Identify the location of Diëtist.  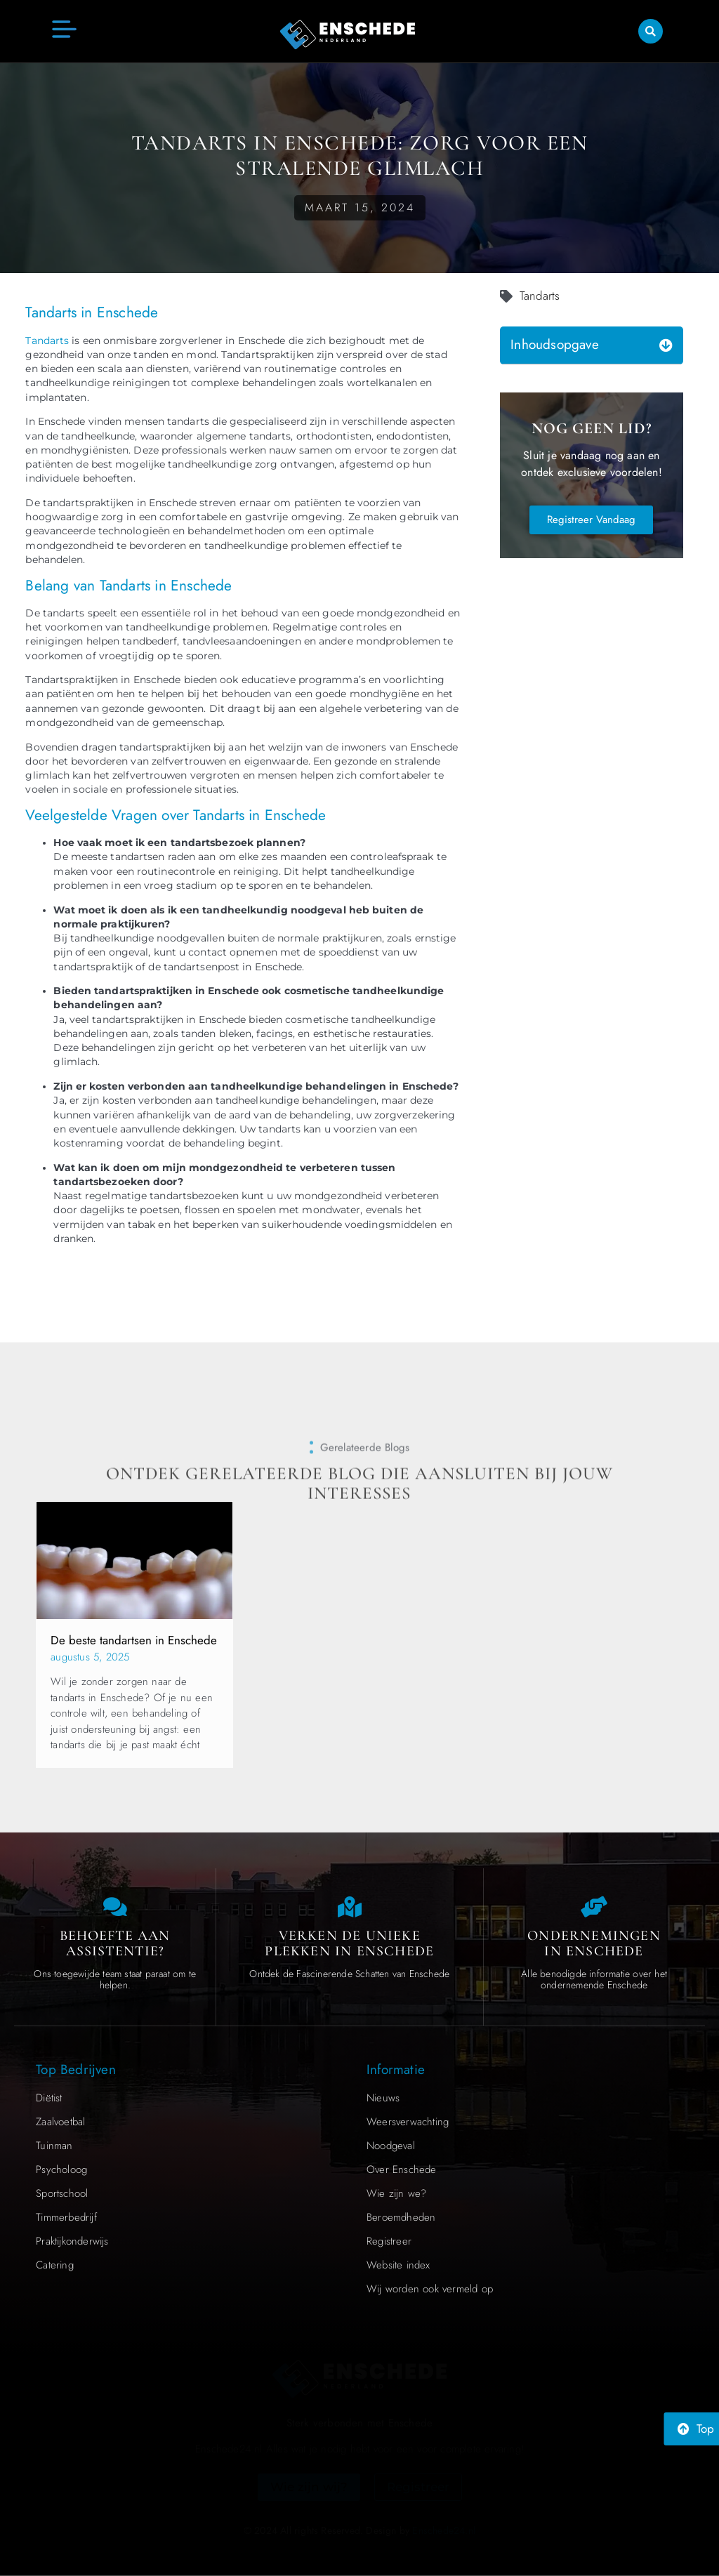
(49, 2098).